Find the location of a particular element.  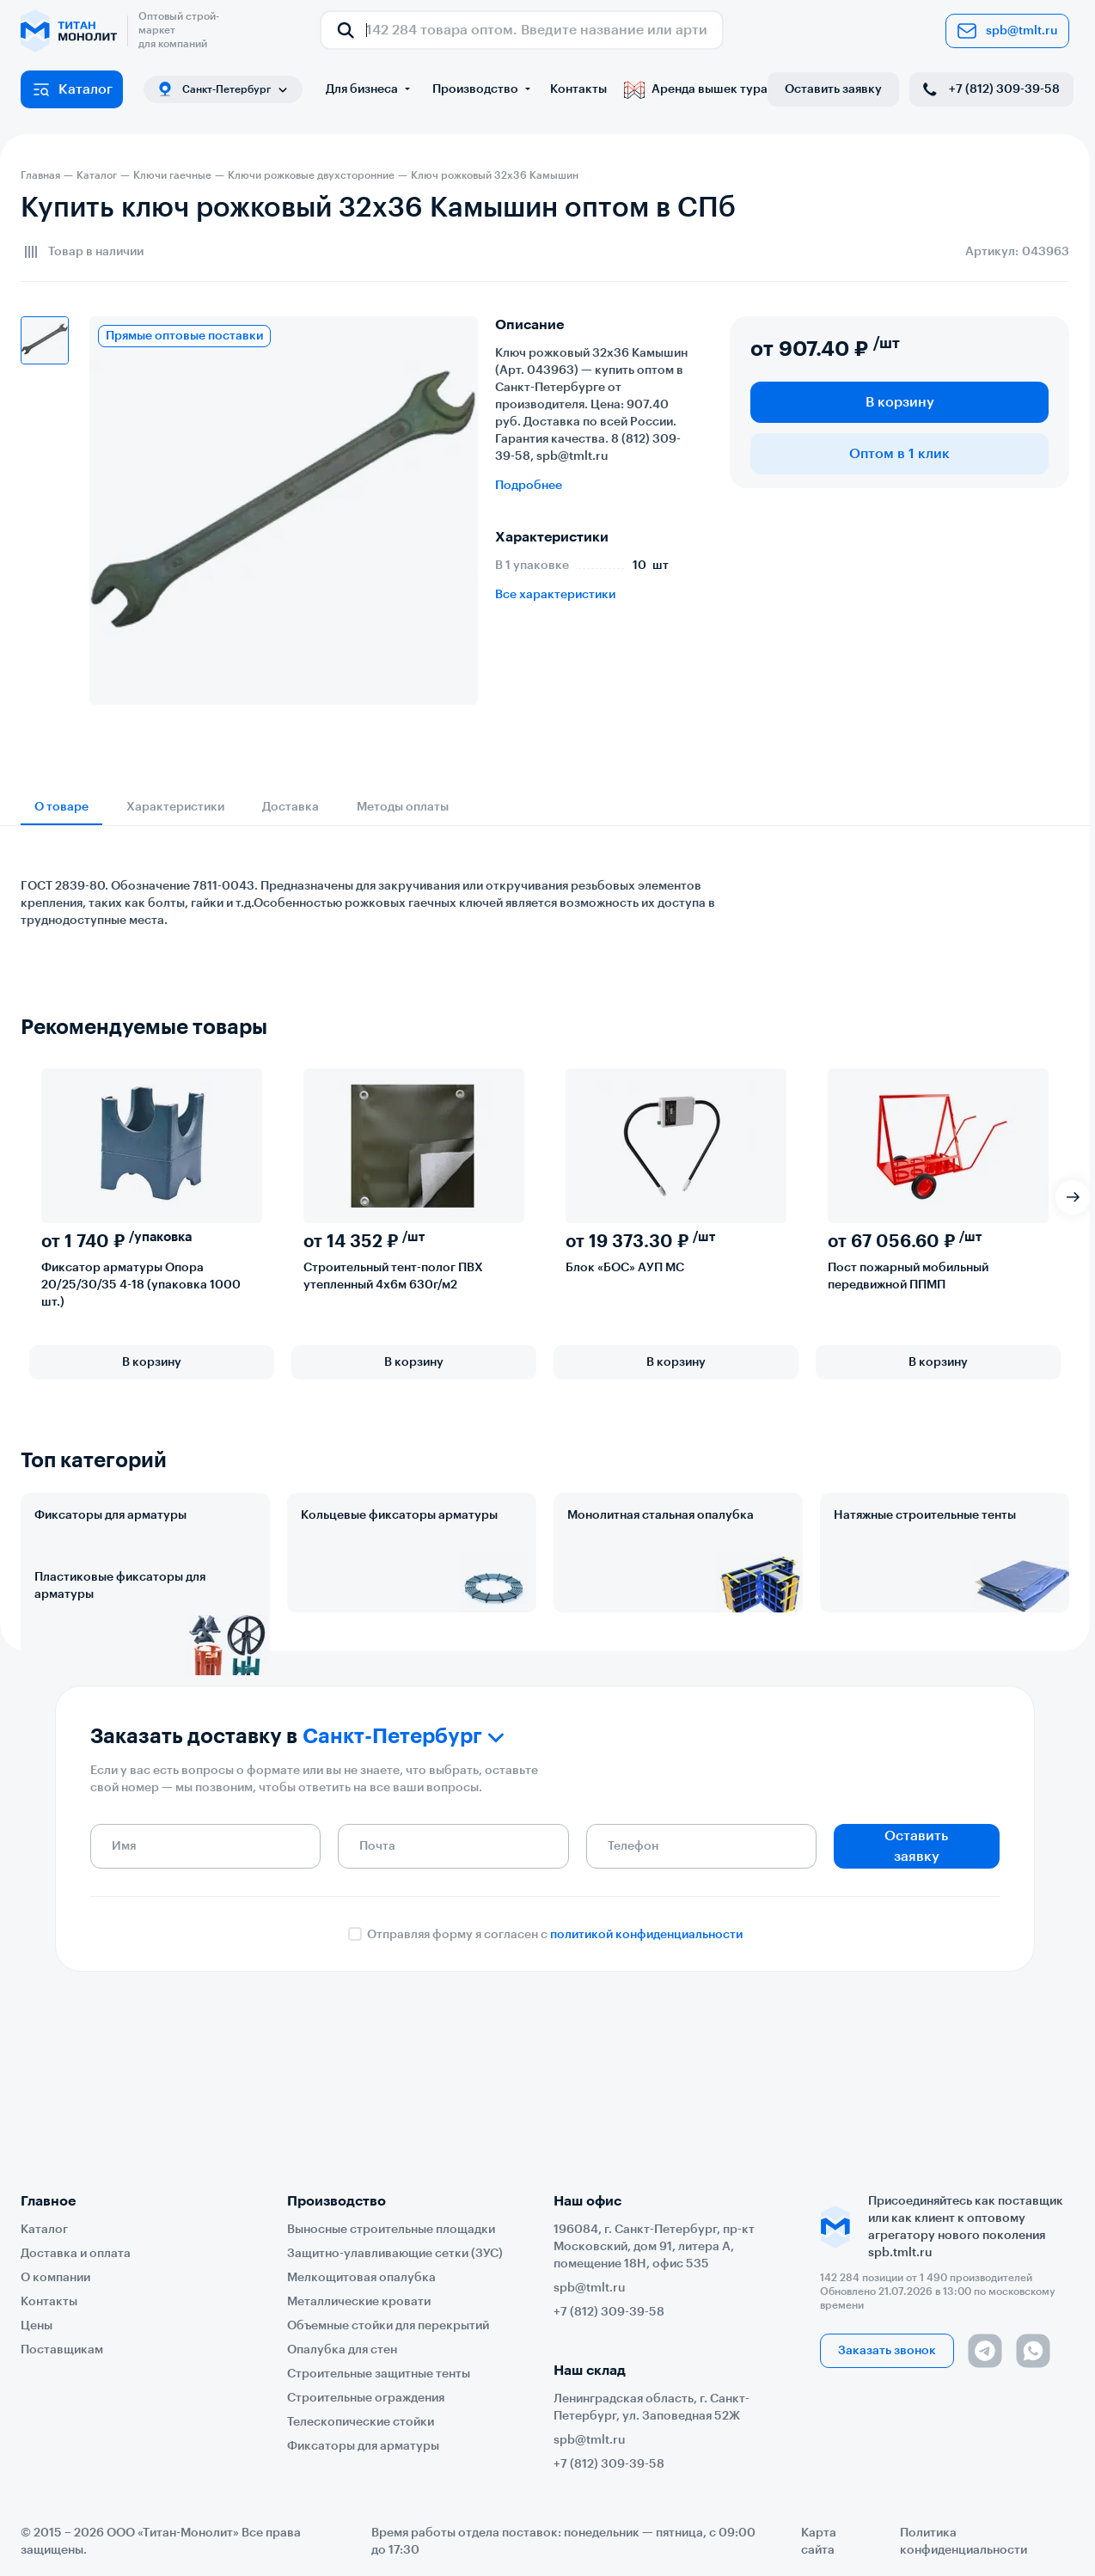

Опалубка для стен is located at coordinates (342, 2350).